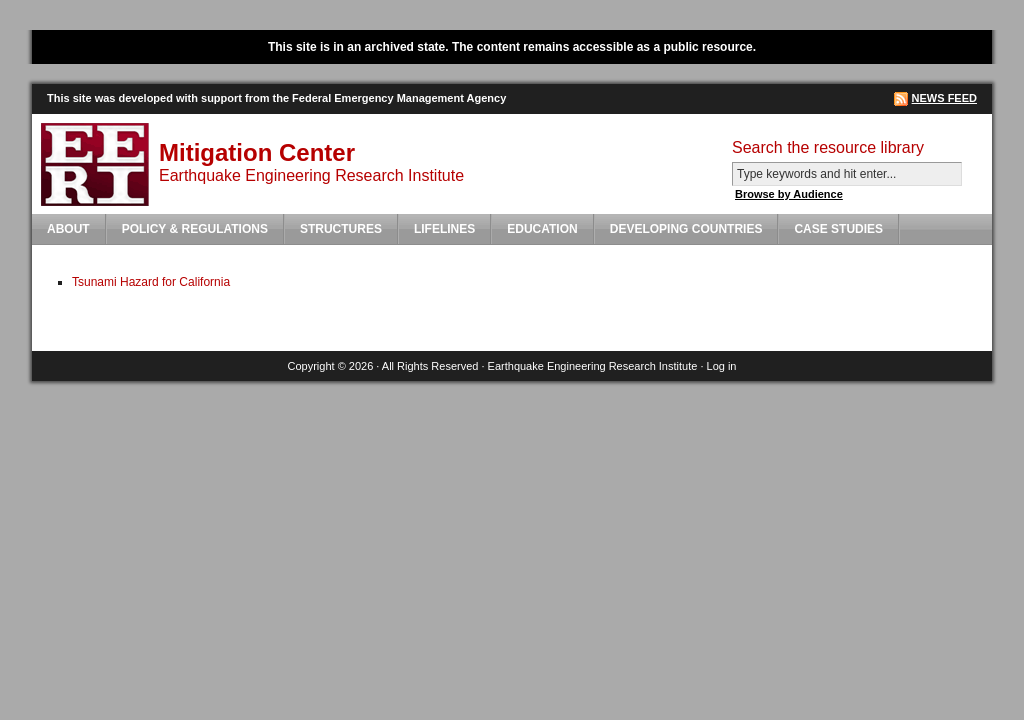 Image resolution: width=1024 pixels, height=720 pixels. What do you see at coordinates (686, 229) in the screenshot?
I see `Developing Countries` at bounding box center [686, 229].